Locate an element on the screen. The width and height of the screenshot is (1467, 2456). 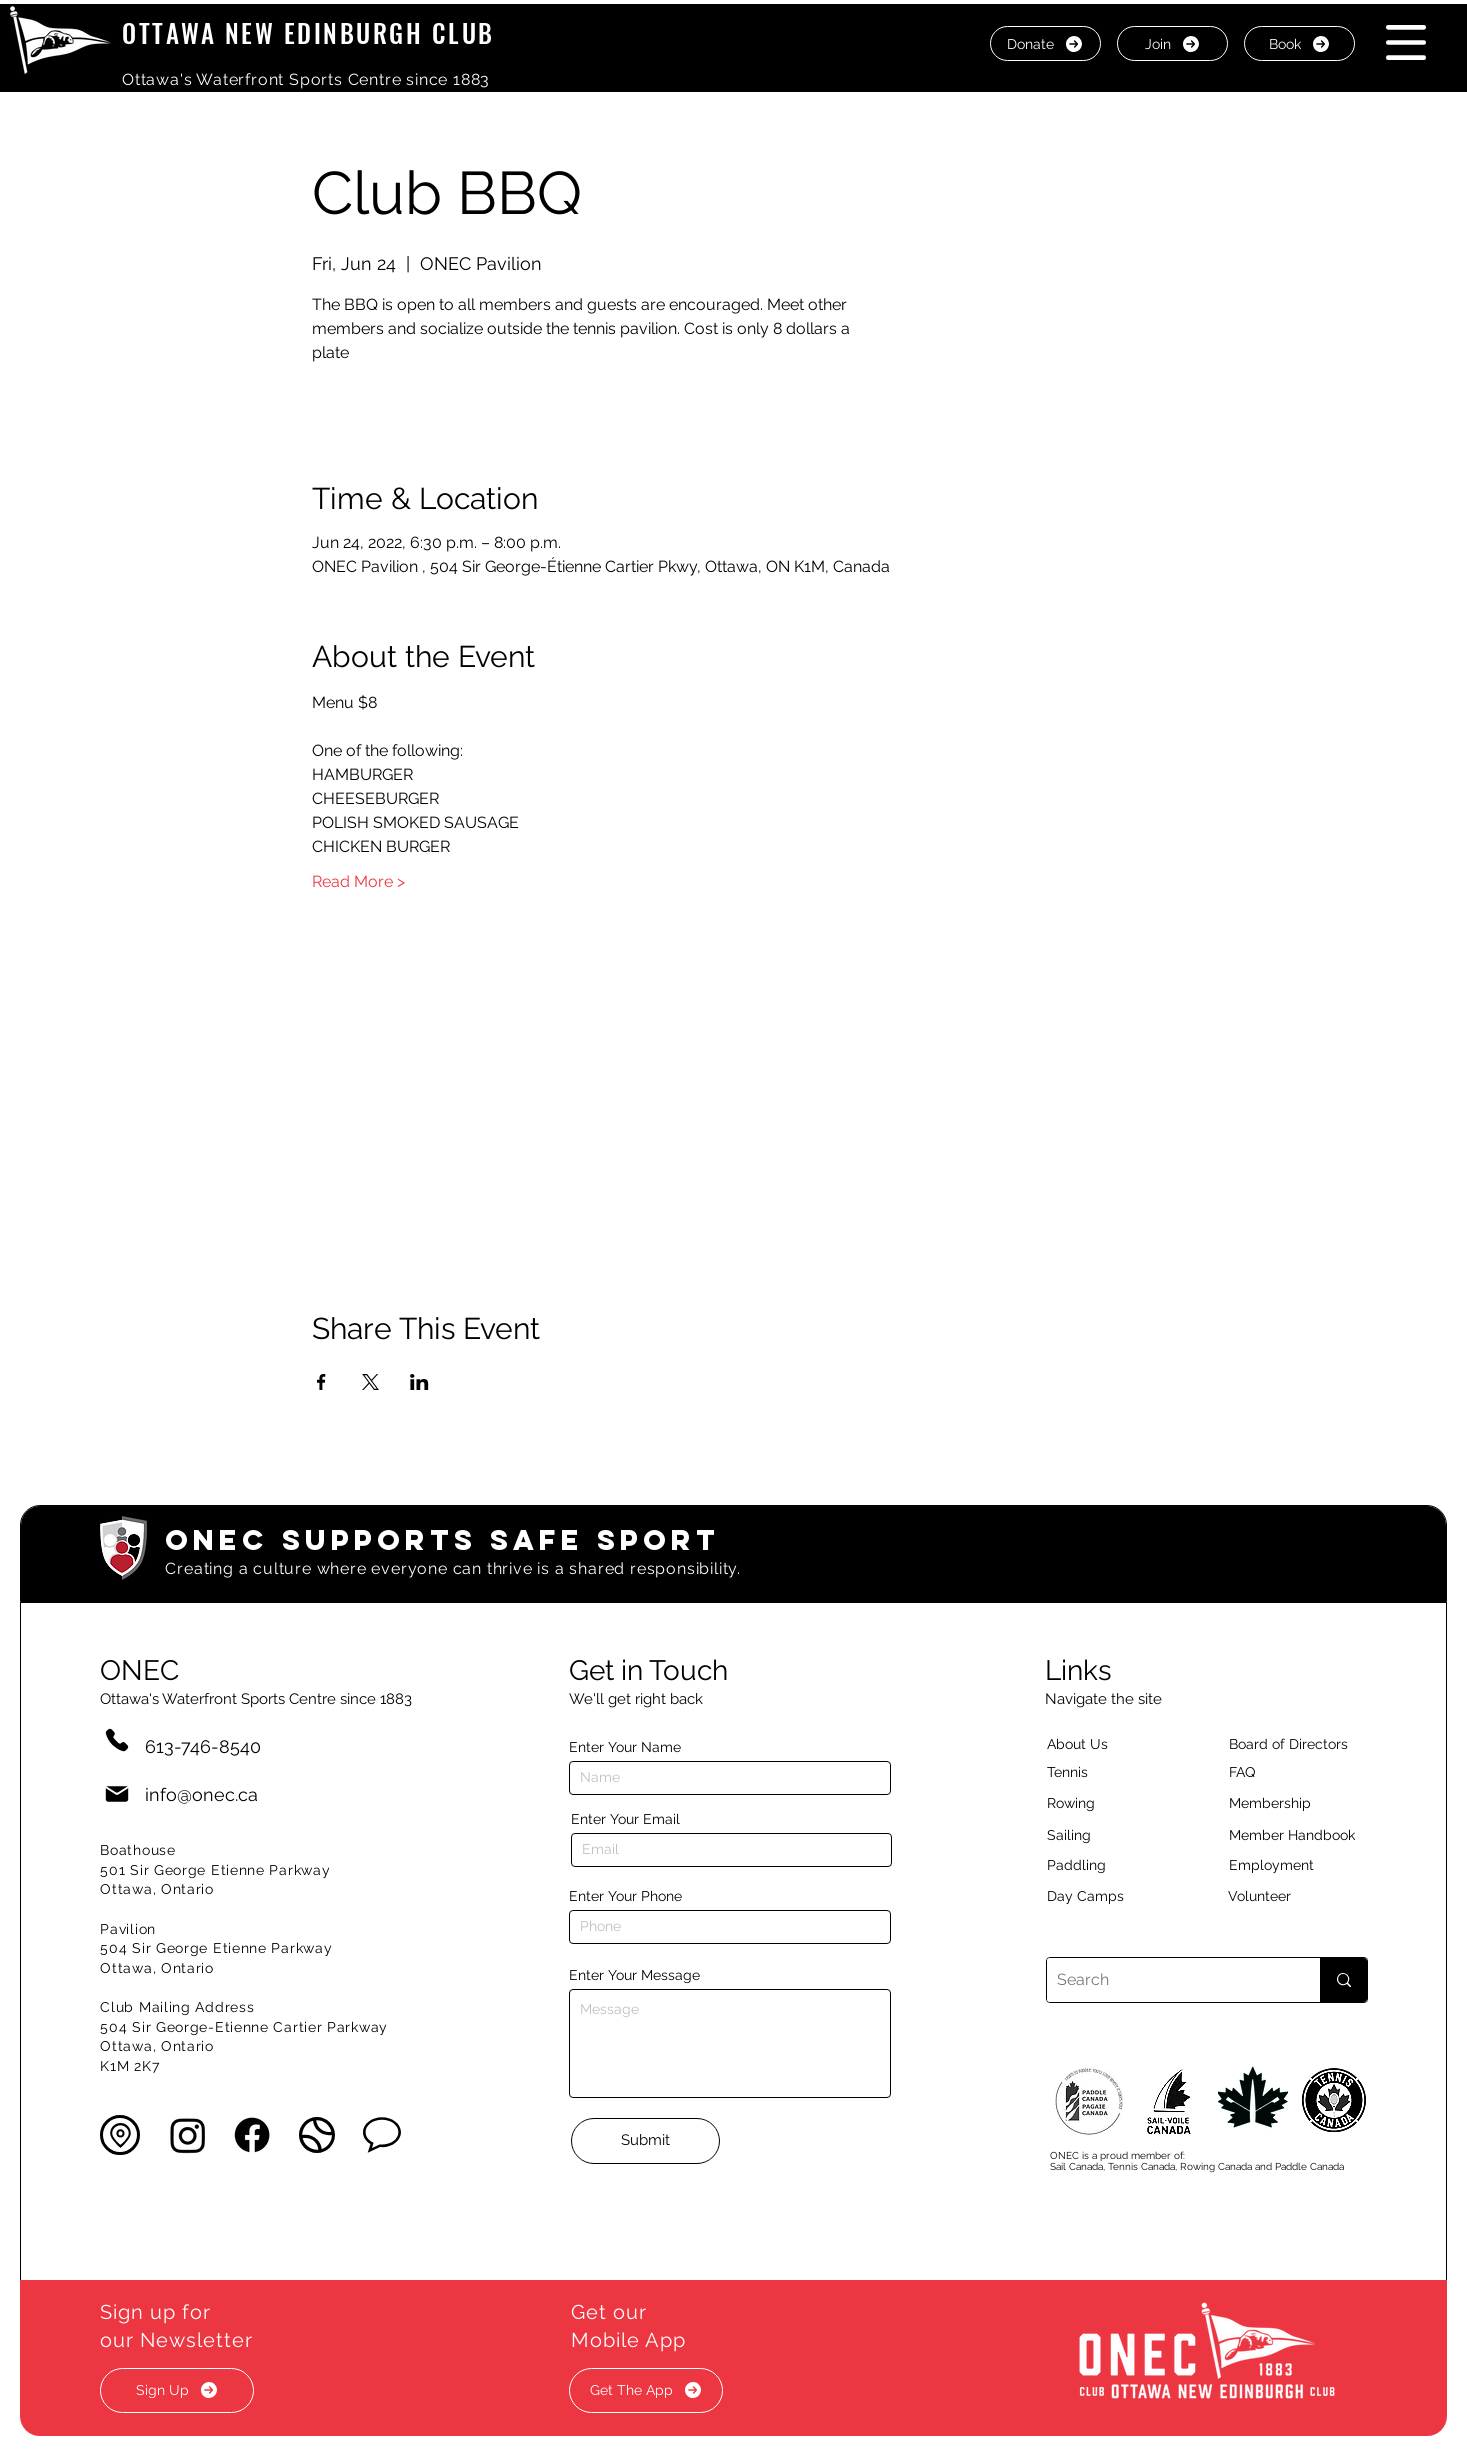
[Donate] is located at coordinates (1045, 43).